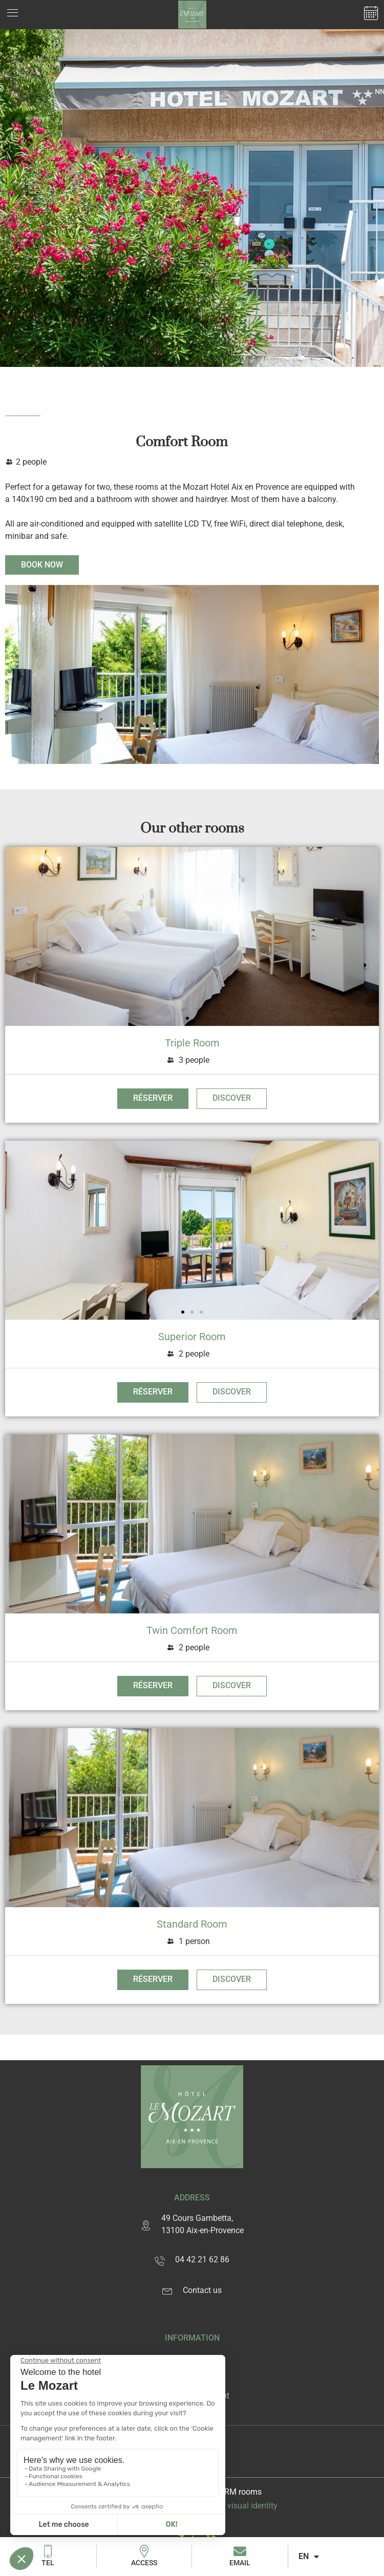  I want to click on Twin Comfort Room, so click(192, 1630).